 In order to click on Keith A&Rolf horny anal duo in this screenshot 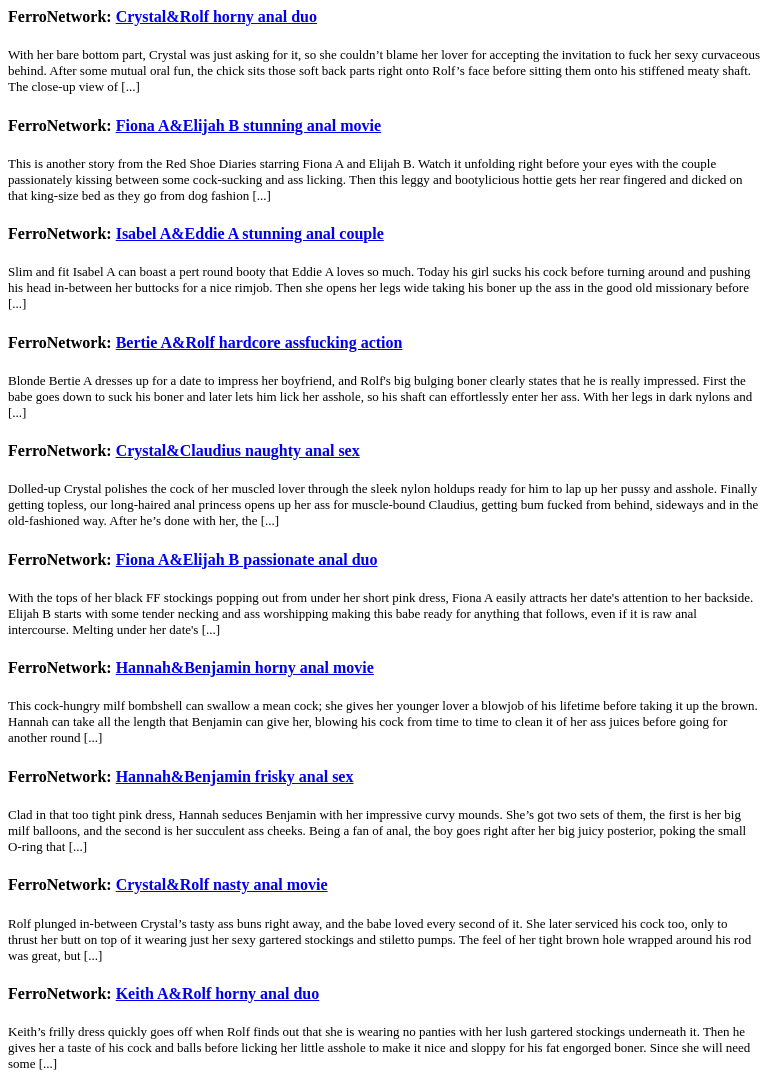, I will do `click(218, 993)`.